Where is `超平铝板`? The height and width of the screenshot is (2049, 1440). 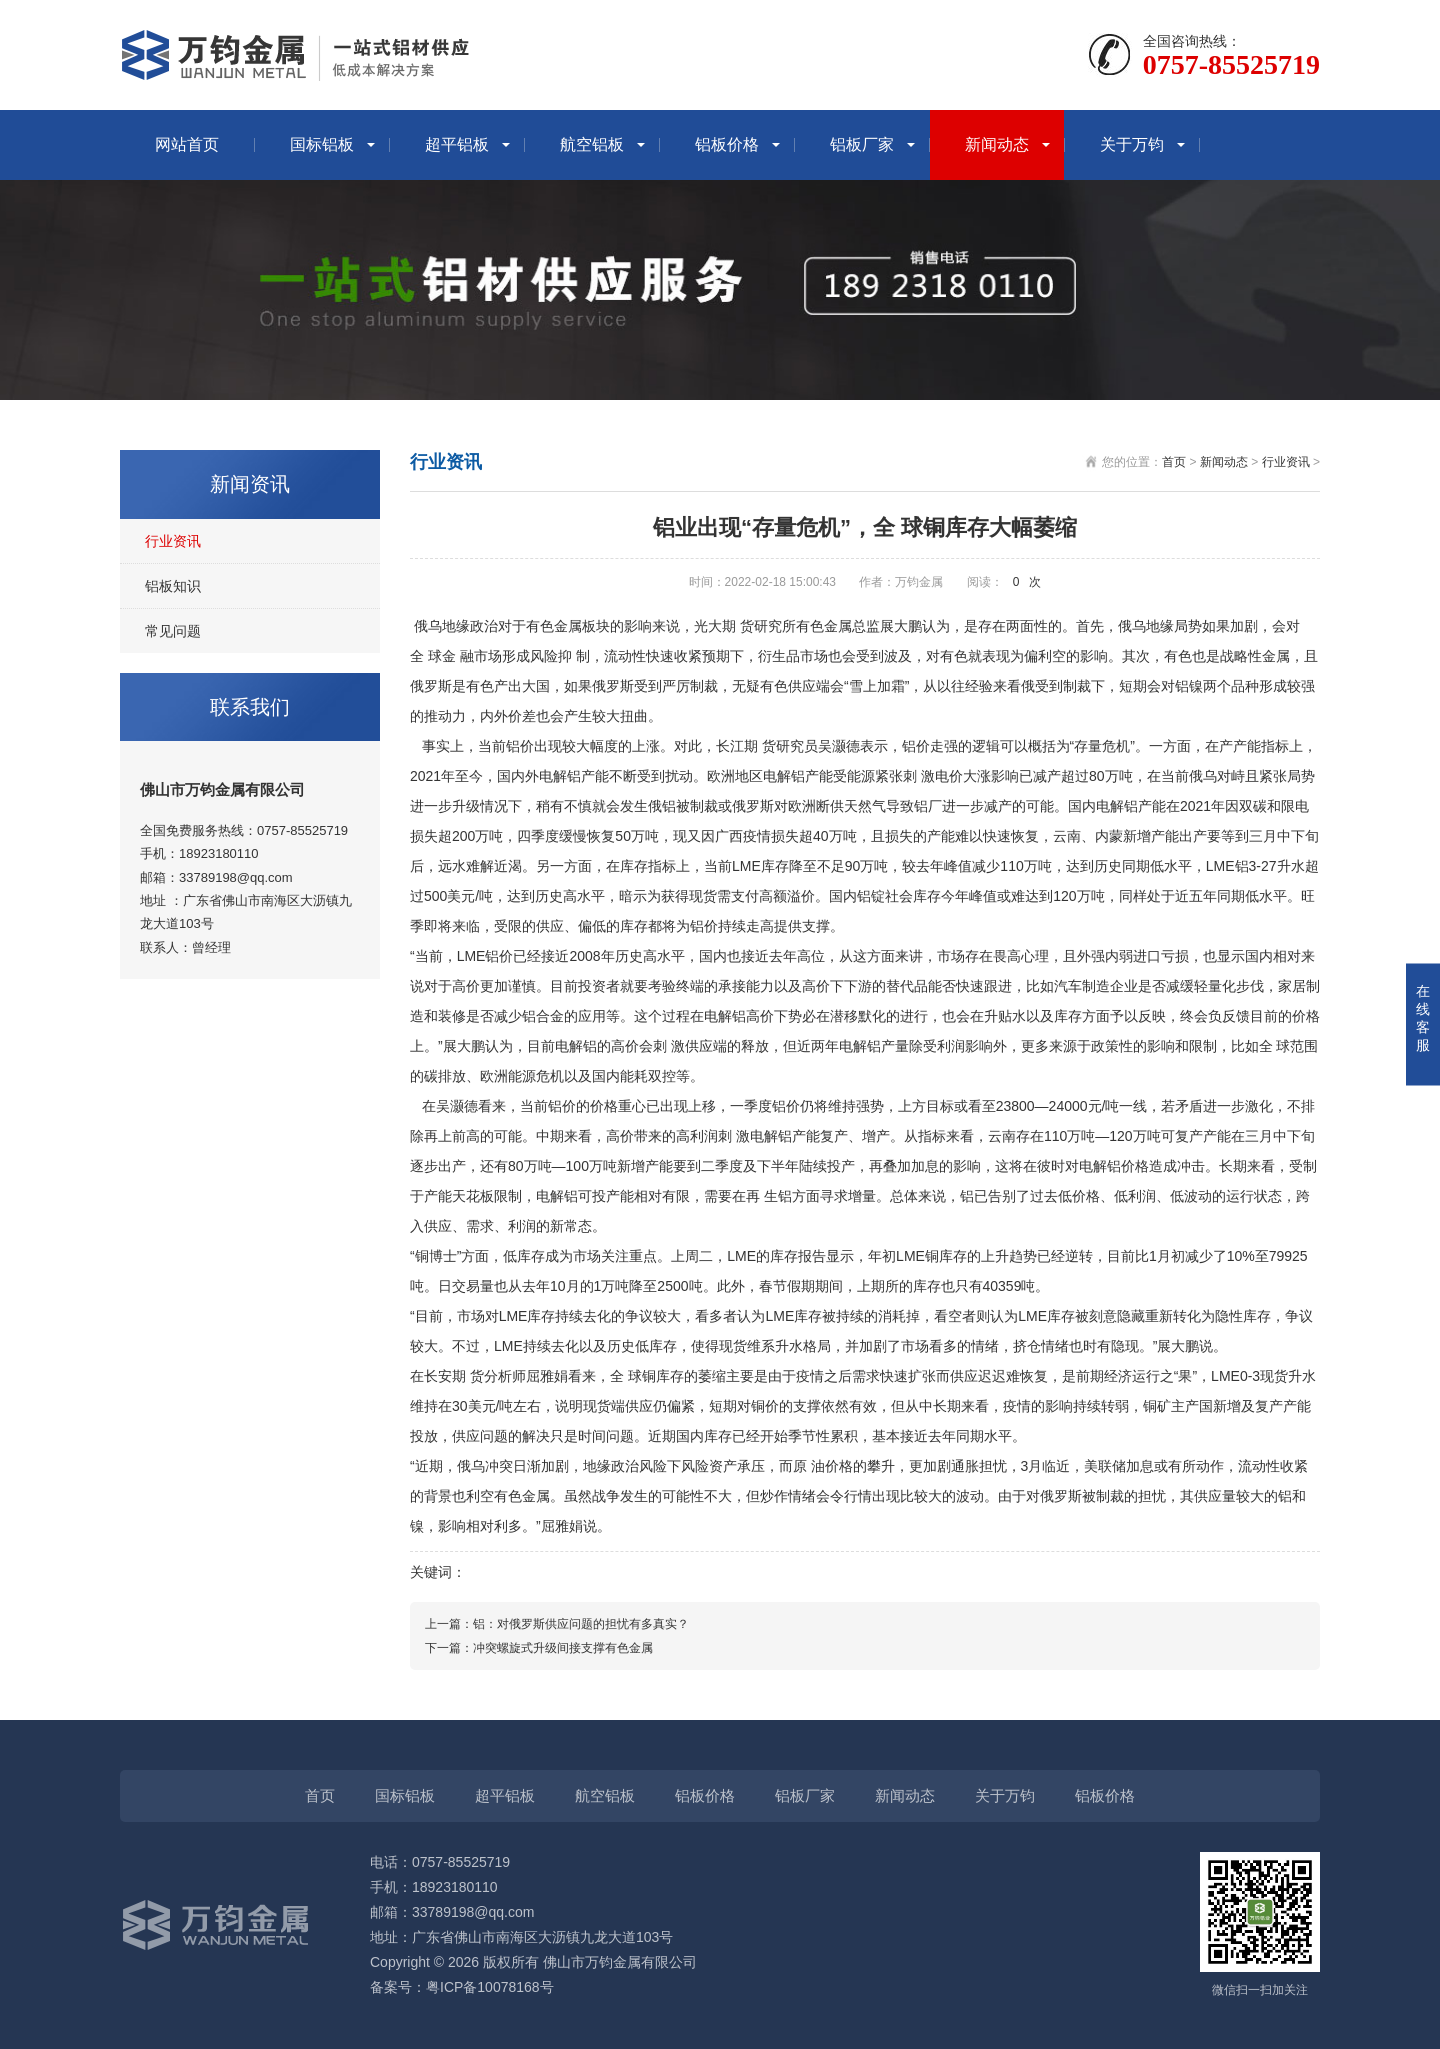
超平铝板 is located at coordinates (457, 144).